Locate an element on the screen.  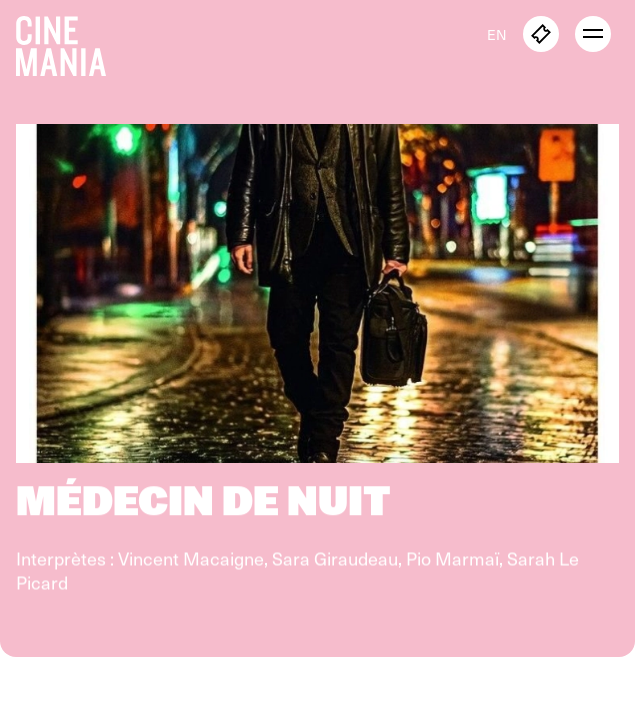
[open menu] is located at coordinates (593, 34).